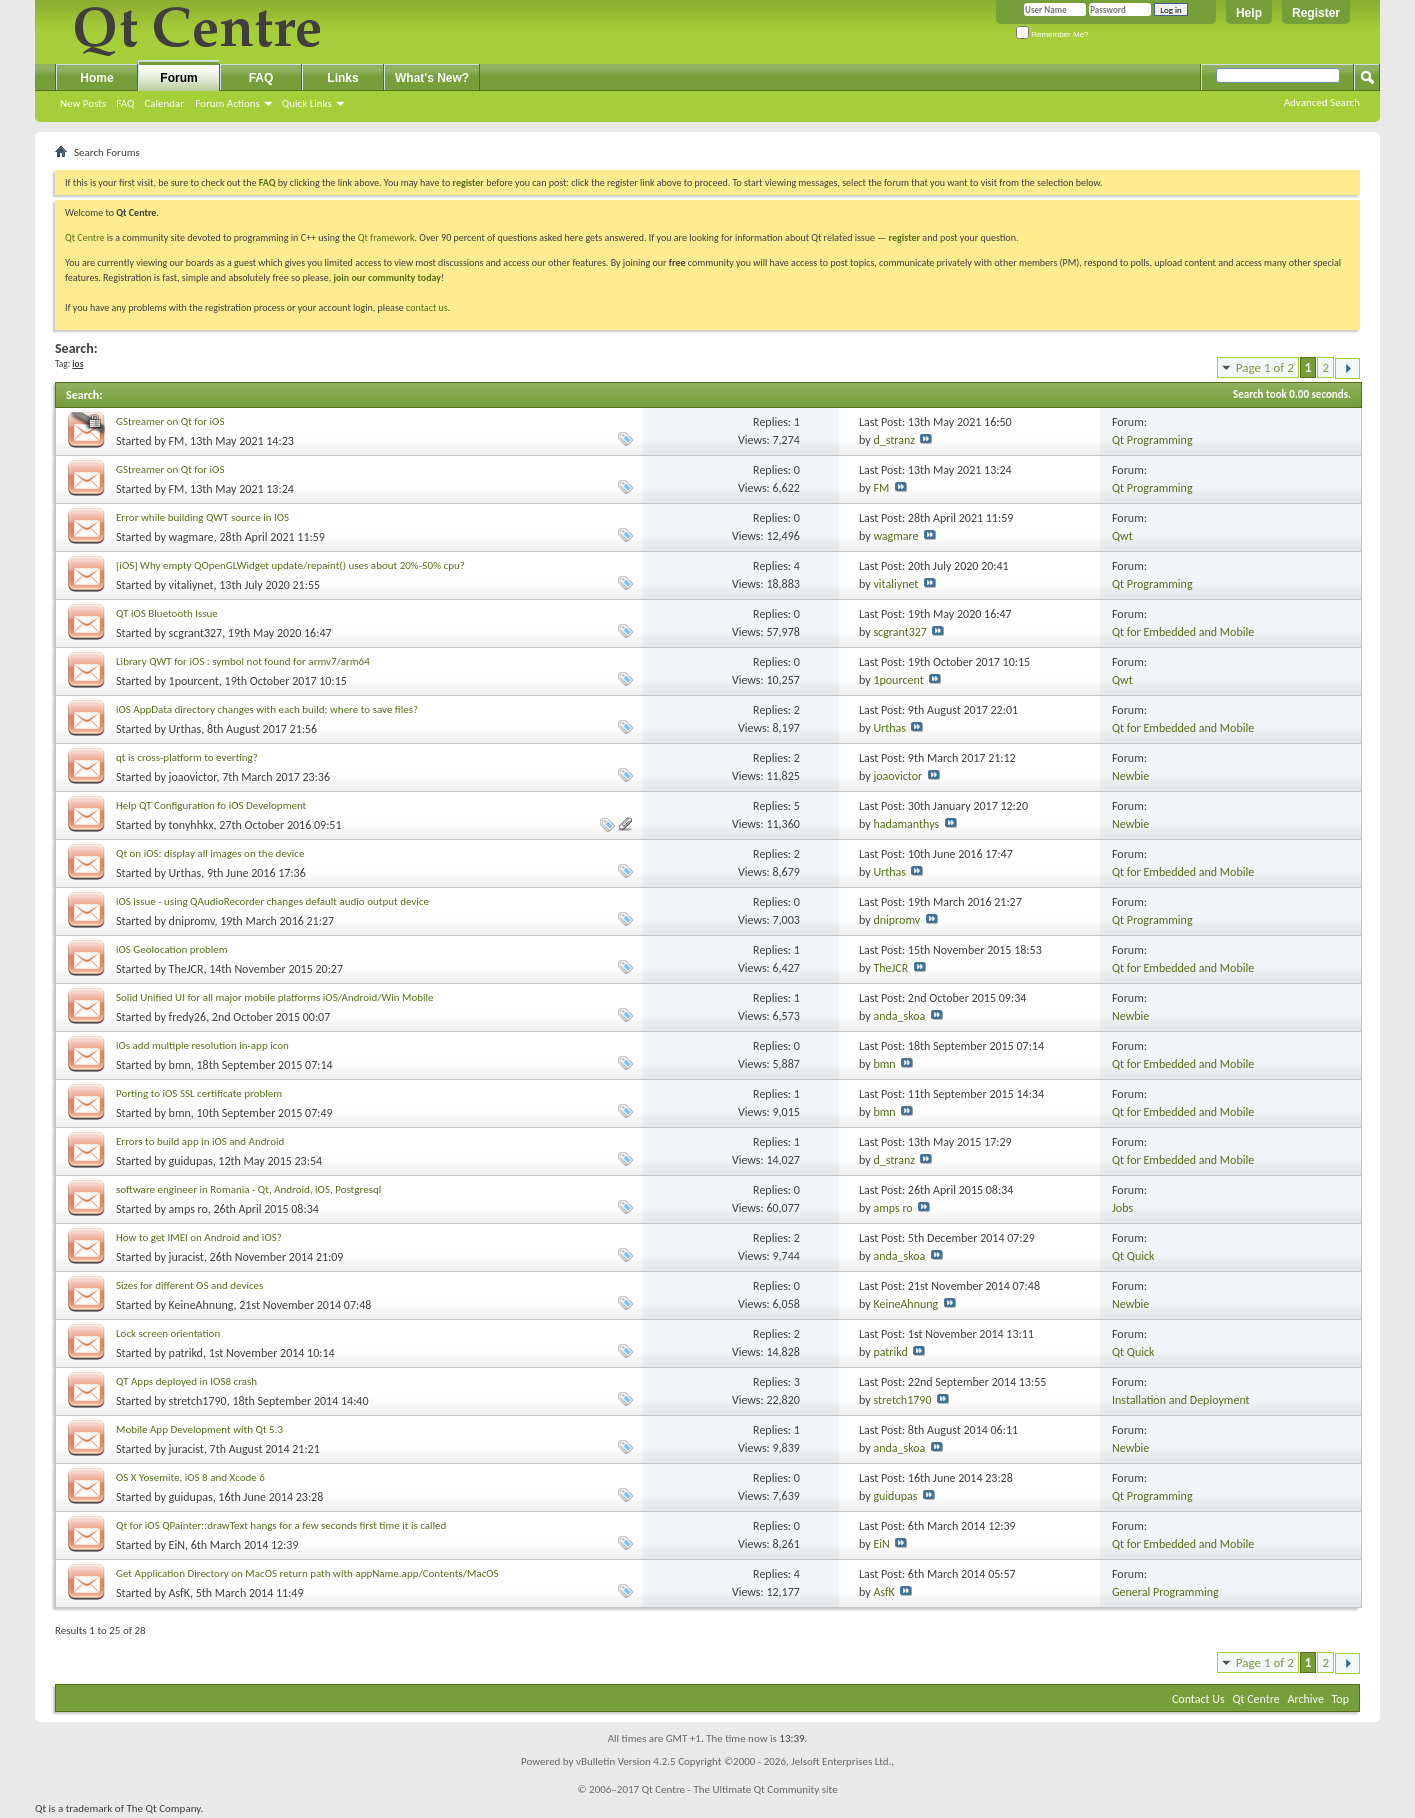  I want to click on Get Application Directory on MacOS return path with appName.app/Contents/MacOS, so click(307, 1573).